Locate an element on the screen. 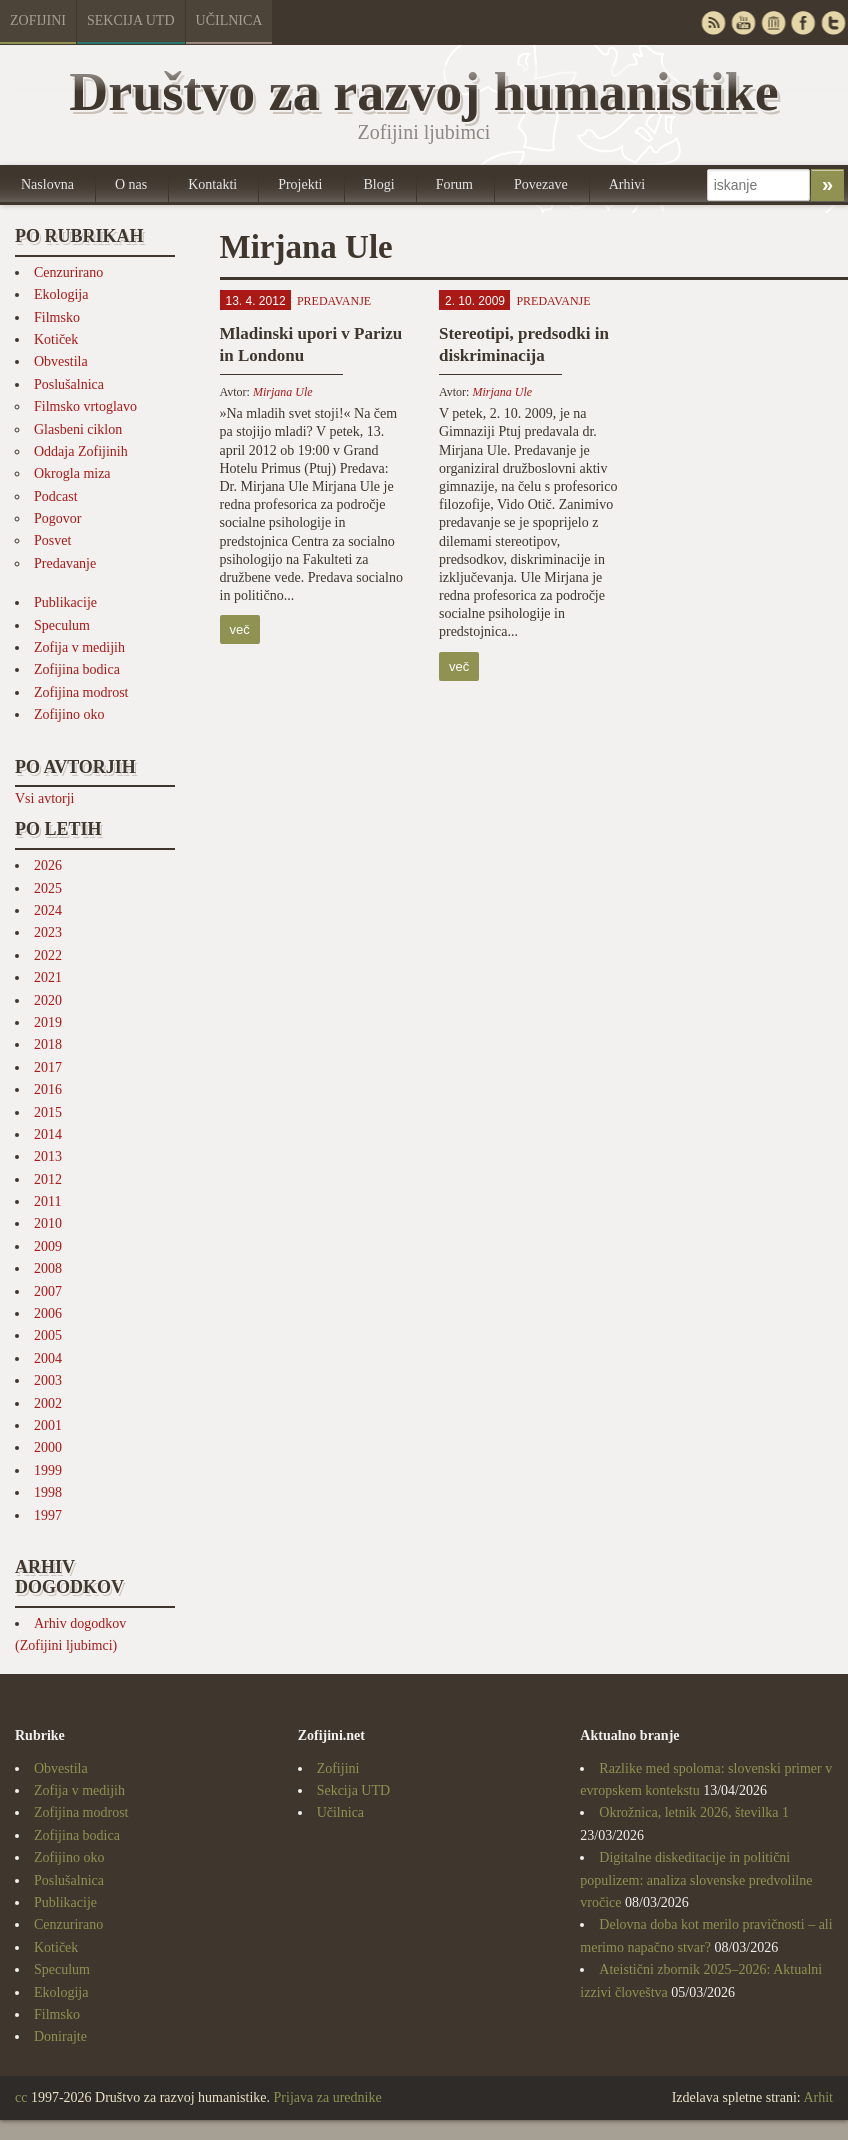 The height and width of the screenshot is (2140, 848). Vsi avtorji is located at coordinates (45, 798).